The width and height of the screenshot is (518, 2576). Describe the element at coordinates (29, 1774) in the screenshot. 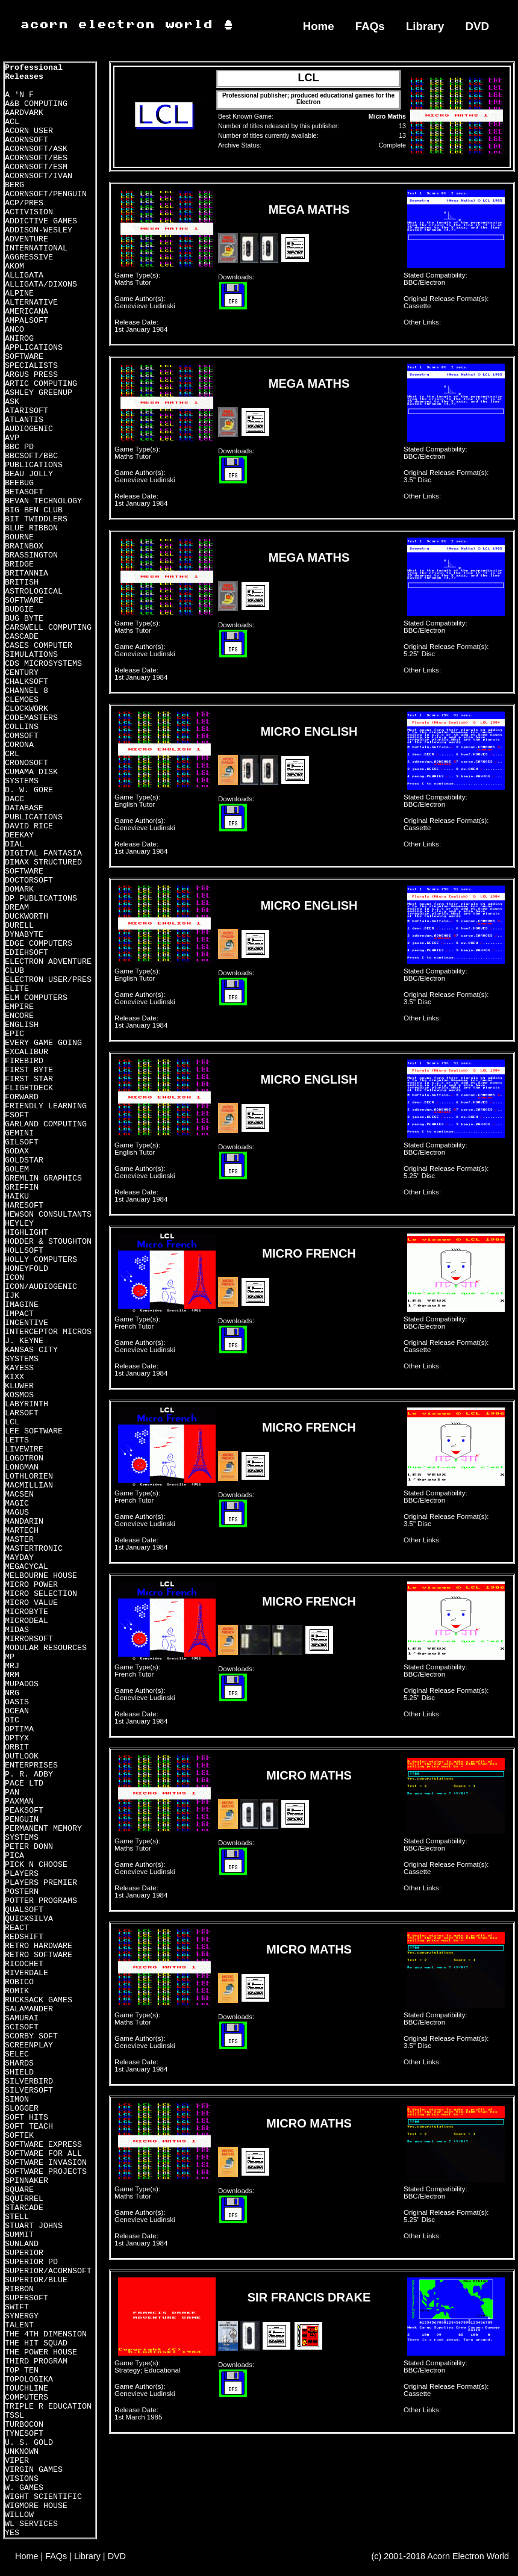

I see `P. R. ADBY` at that location.